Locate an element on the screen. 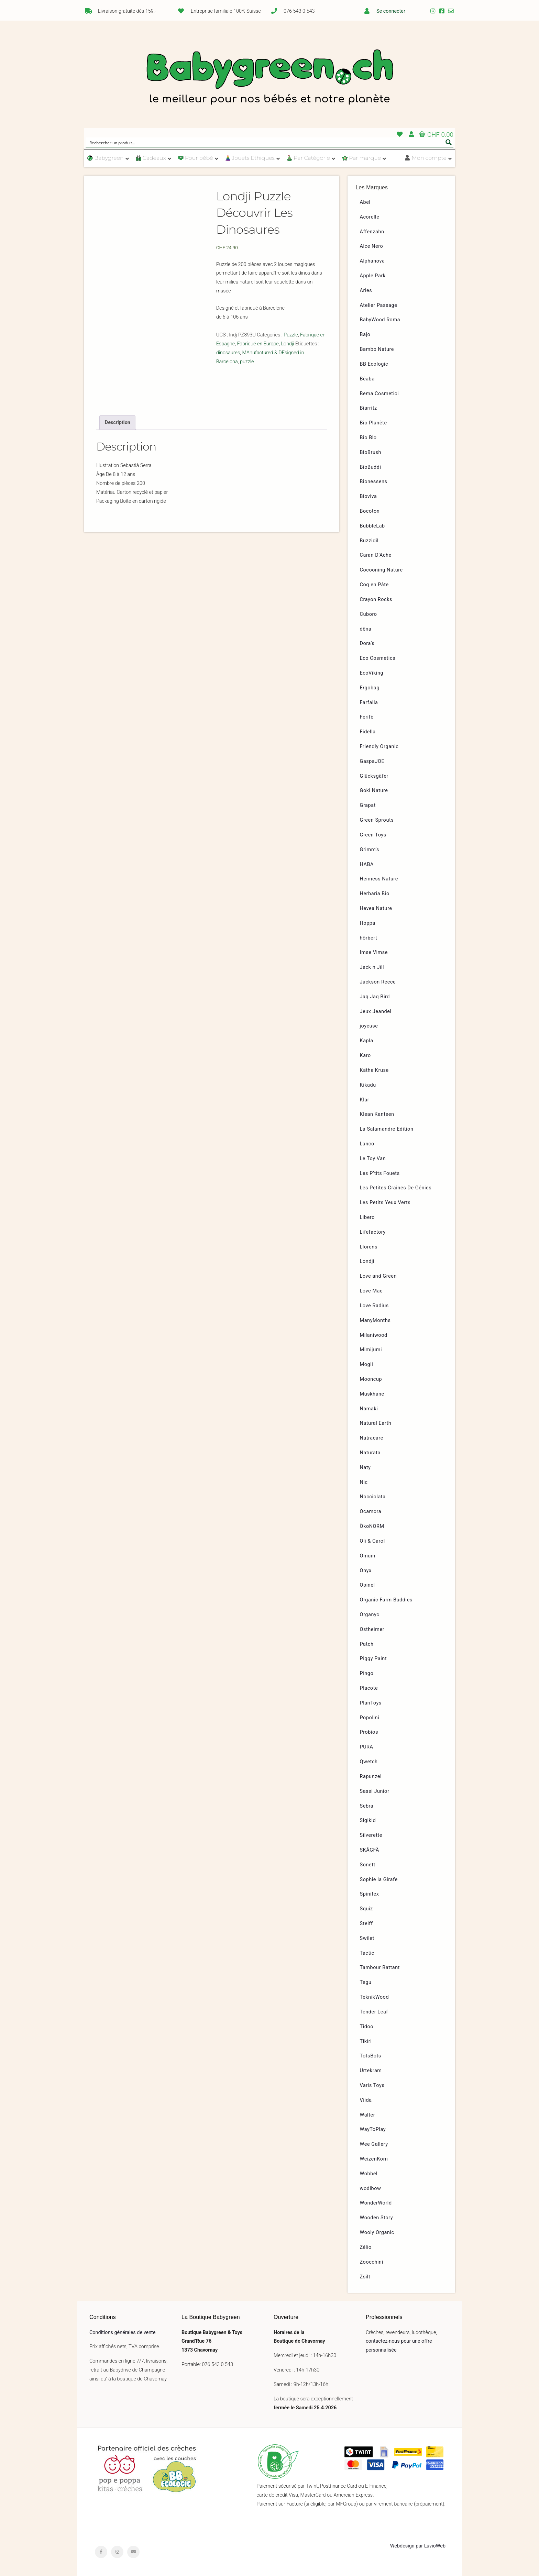 This screenshot has width=539, height=2576. Organic Farm Buddies is located at coordinates (386, 1600).